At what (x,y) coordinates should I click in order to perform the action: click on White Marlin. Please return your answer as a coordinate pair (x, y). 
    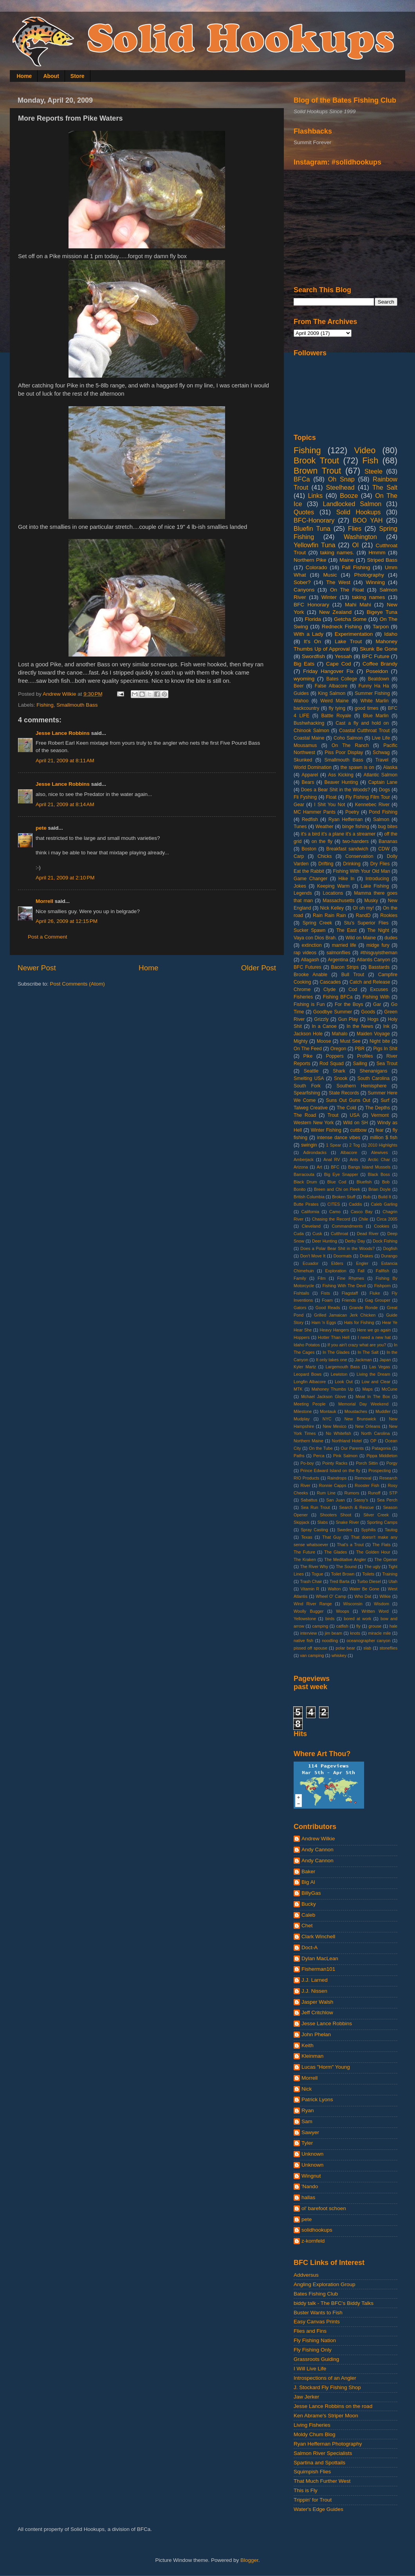
    Looking at the image, I should click on (375, 701).